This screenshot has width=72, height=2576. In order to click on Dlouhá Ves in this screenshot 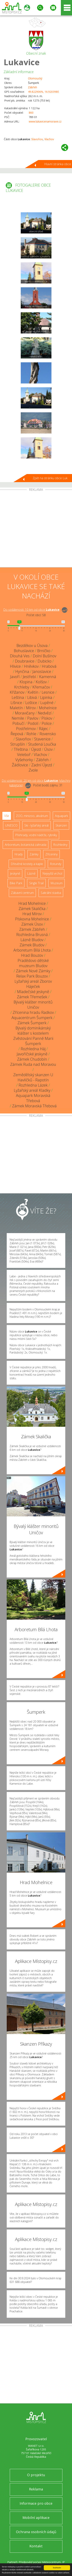, I will do `click(20, 655)`.